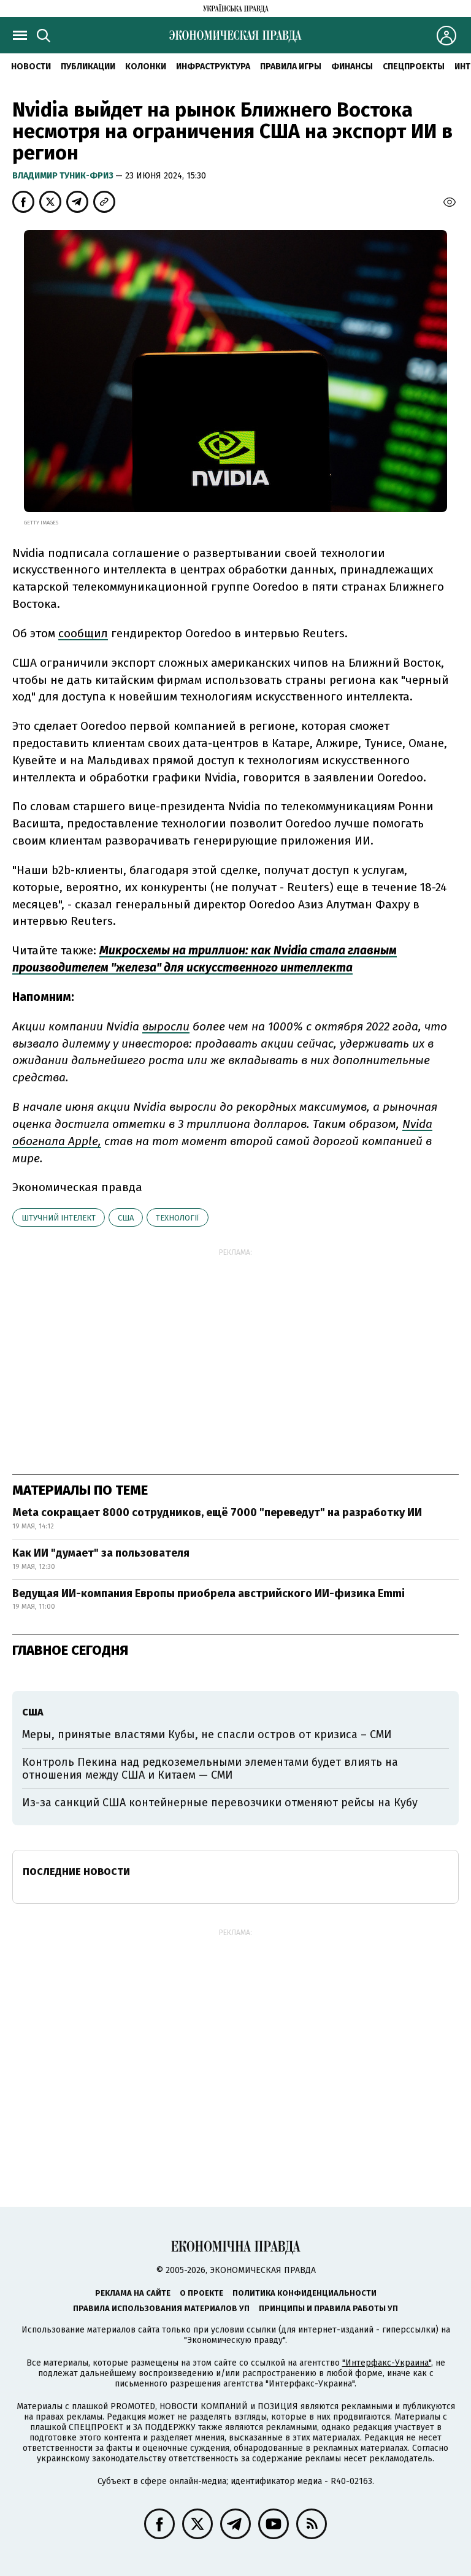 Image resolution: width=471 pixels, height=2576 pixels. What do you see at coordinates (177, 1217) in the screenshot?
I see `технології` at bounding box center [177, 1217].